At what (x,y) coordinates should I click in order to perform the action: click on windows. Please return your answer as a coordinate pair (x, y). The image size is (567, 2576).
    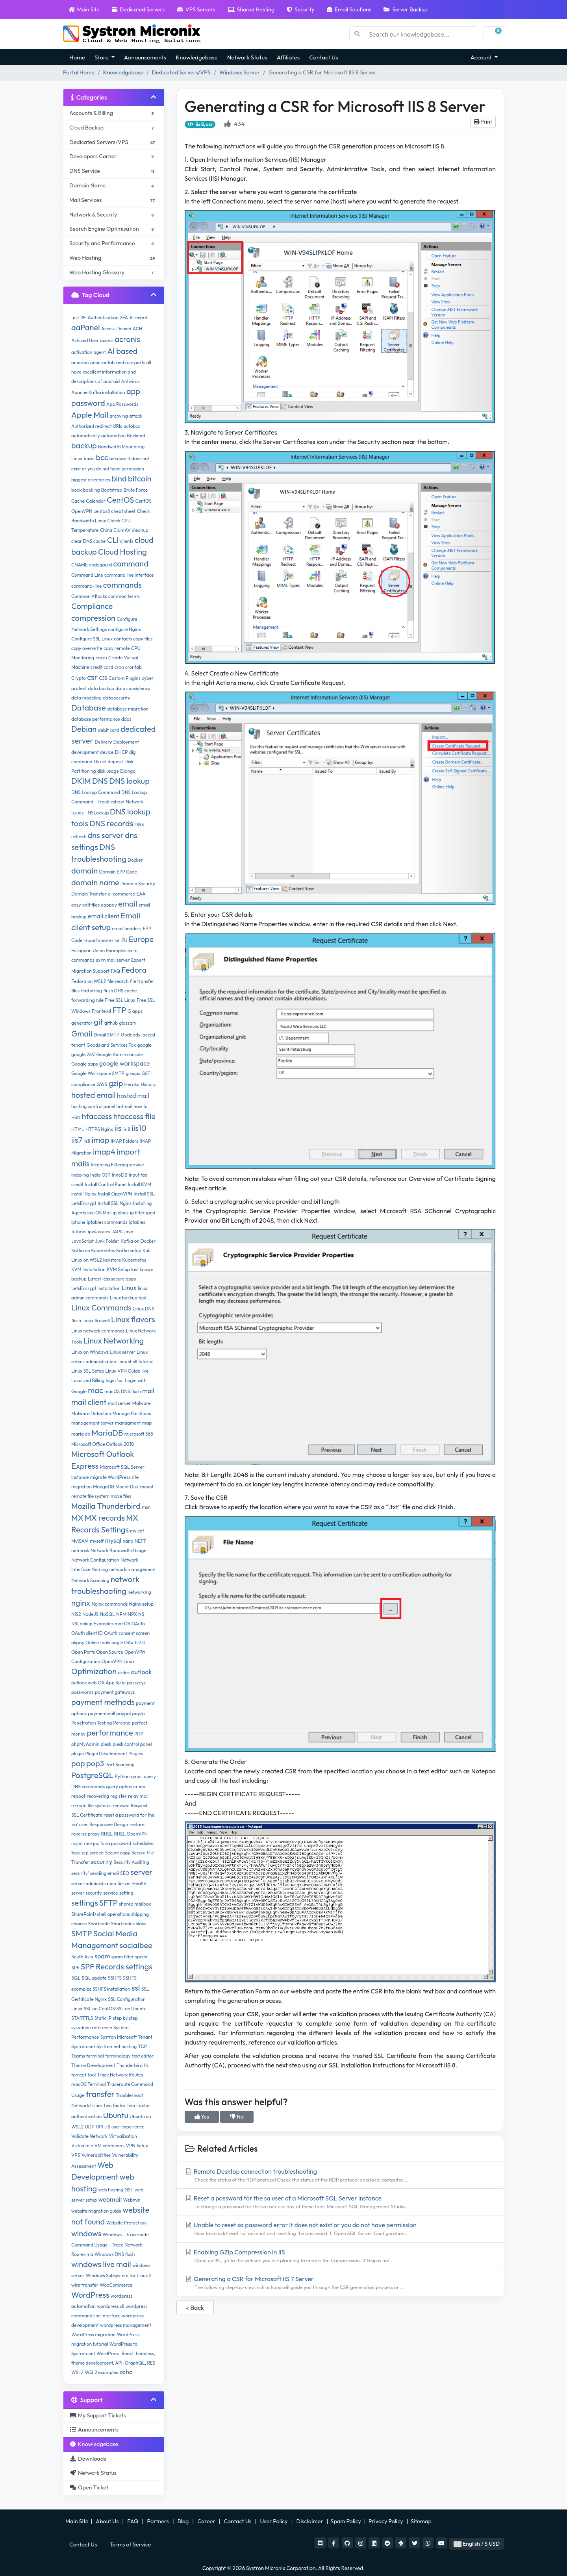
    Looking at the image, I should click on (86, 2233).